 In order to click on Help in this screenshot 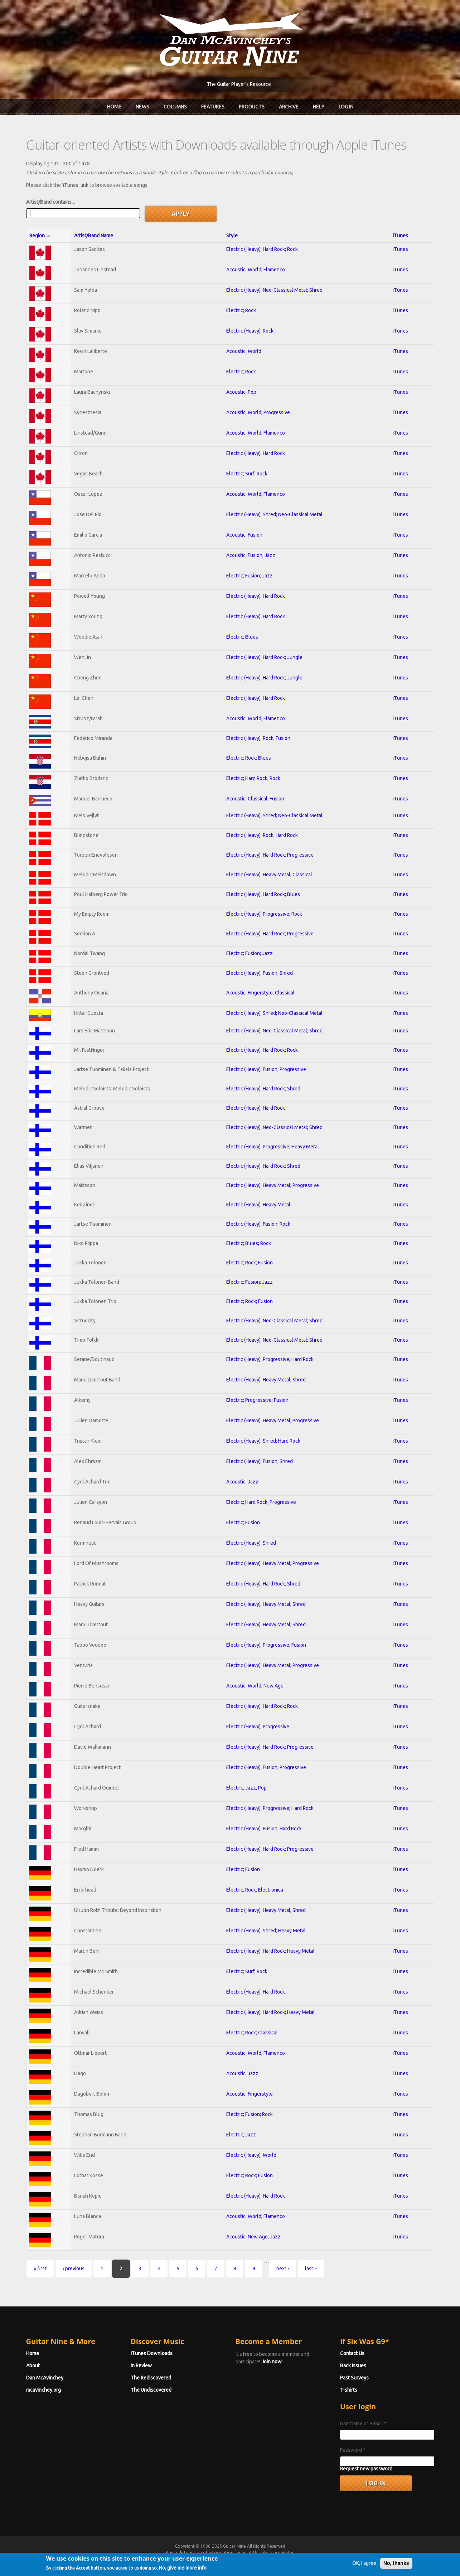, I will do `click(318, 107)`.